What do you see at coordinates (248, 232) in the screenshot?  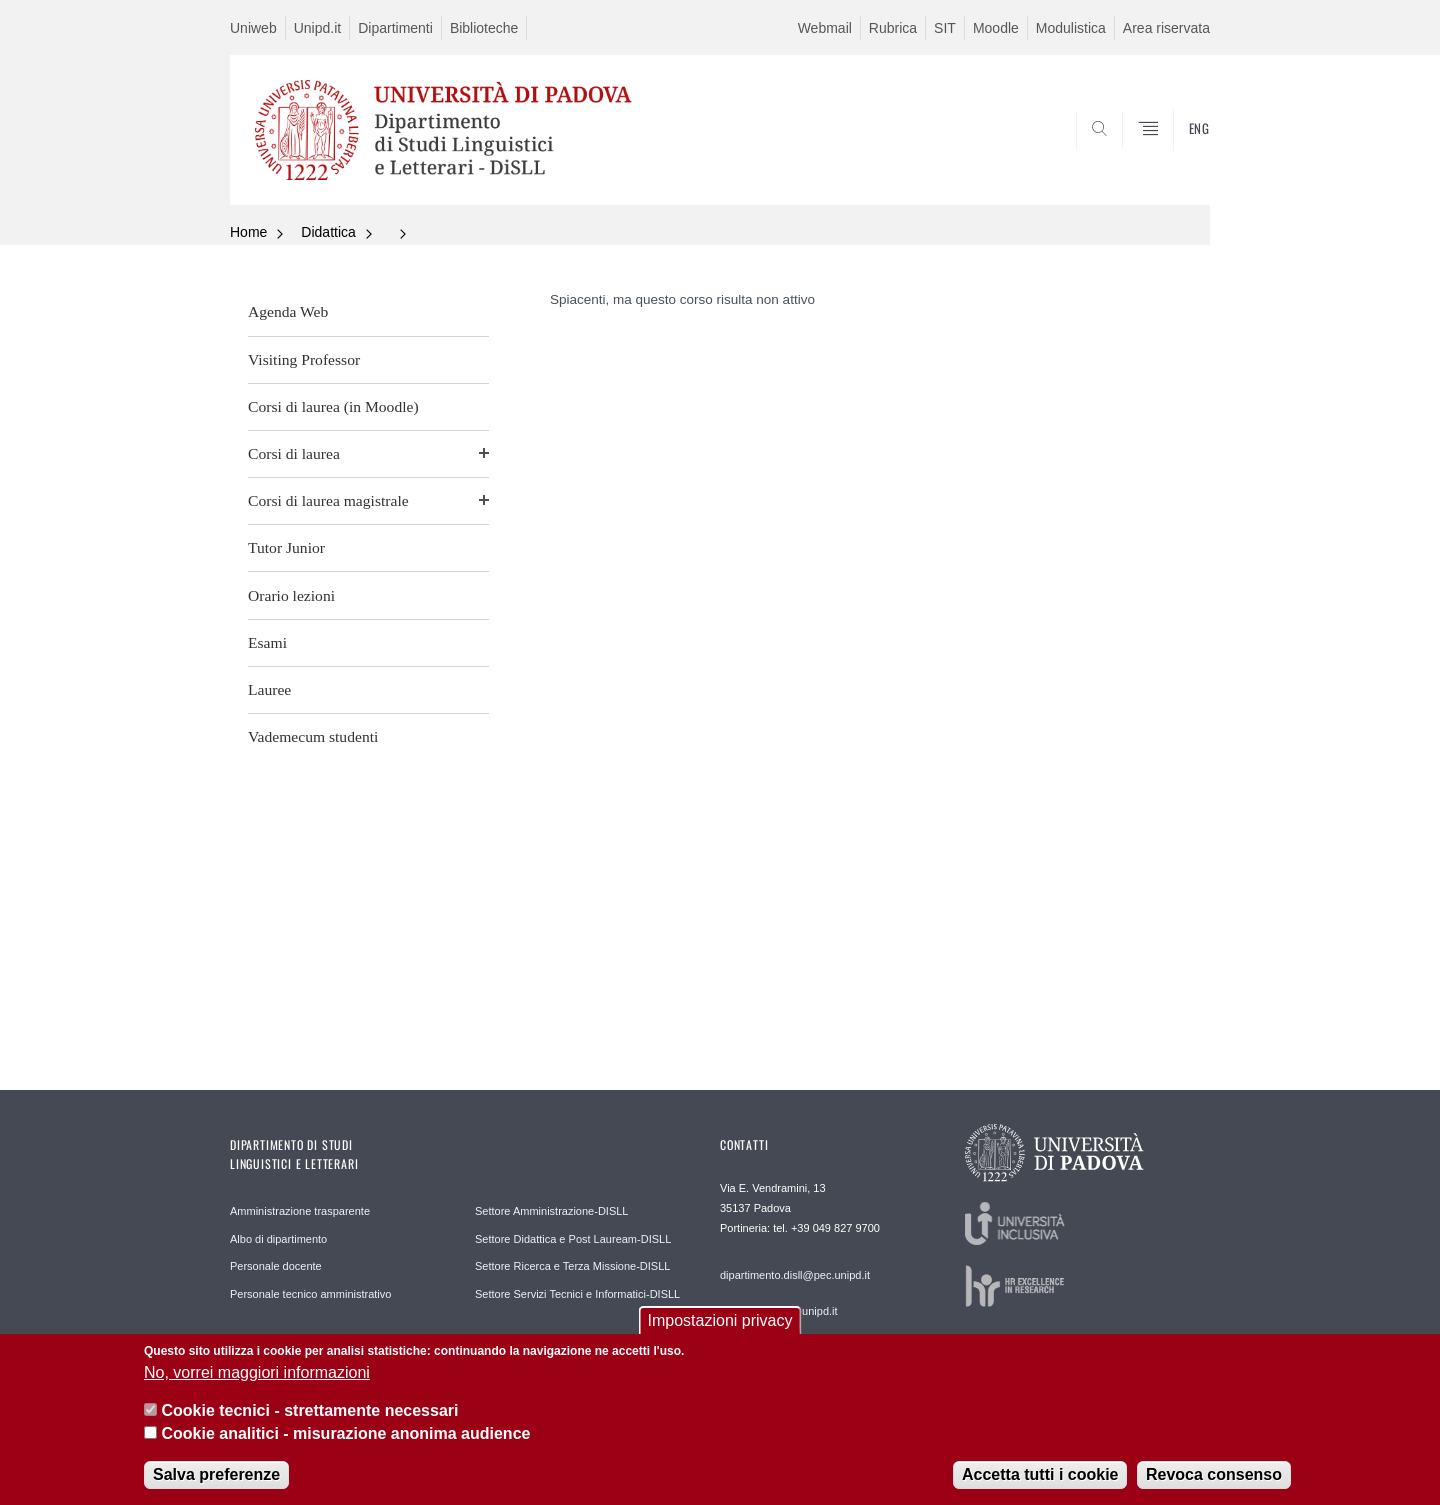 I see `Home` at bounding box center [248, 232].